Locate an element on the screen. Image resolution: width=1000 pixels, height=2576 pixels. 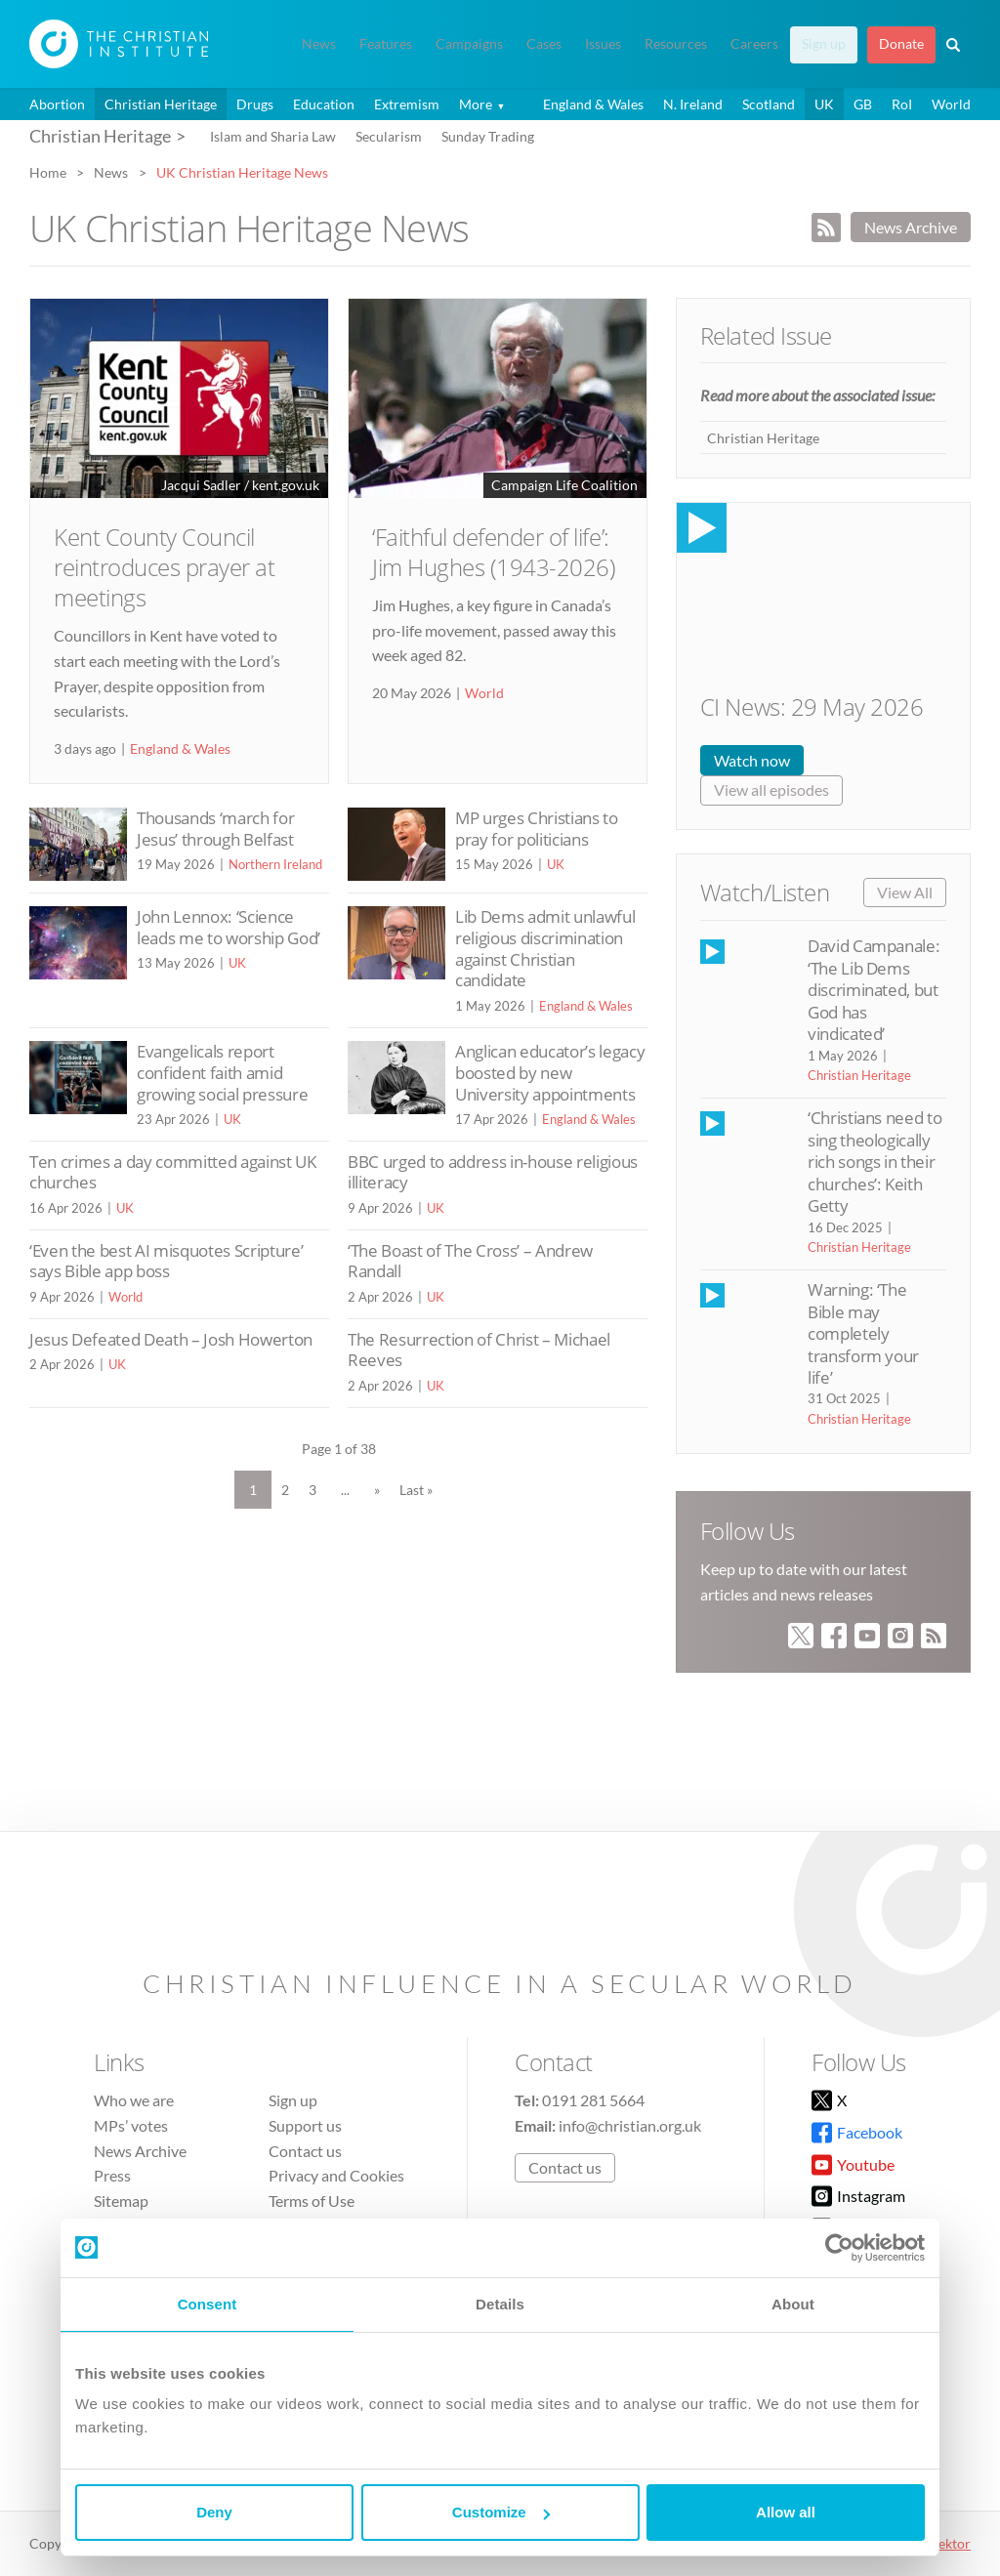
Drugs is located at coordinates (254, 104).